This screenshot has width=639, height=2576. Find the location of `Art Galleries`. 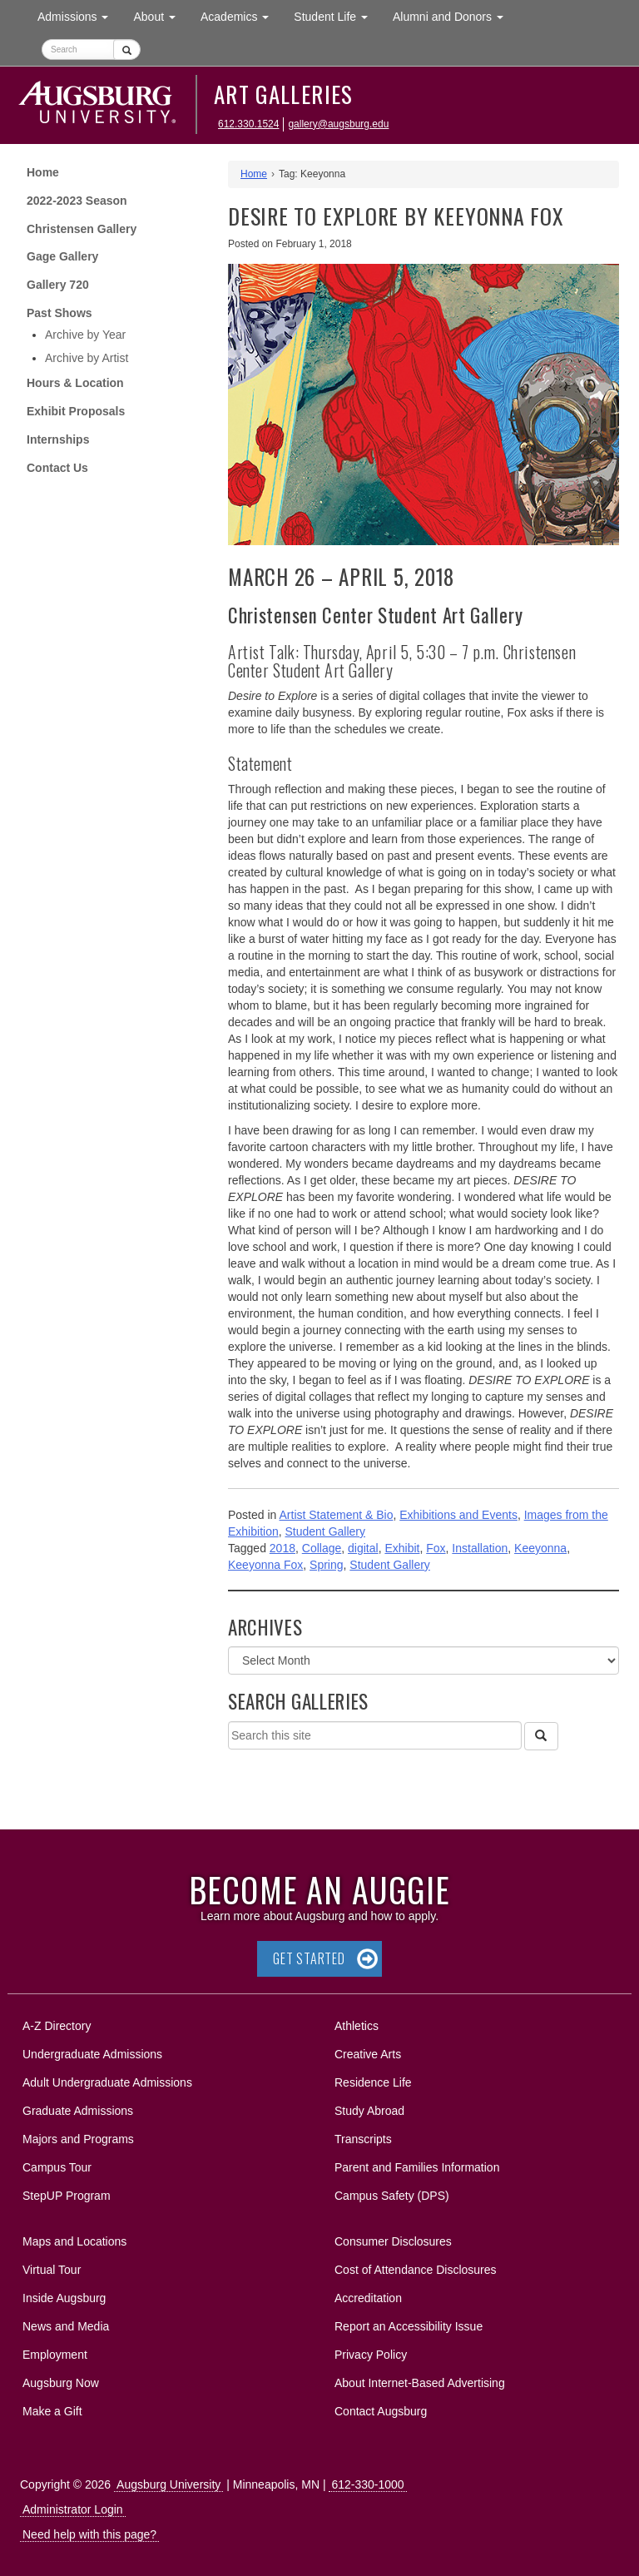

Art Galleries is located at coordinates (284, 94).